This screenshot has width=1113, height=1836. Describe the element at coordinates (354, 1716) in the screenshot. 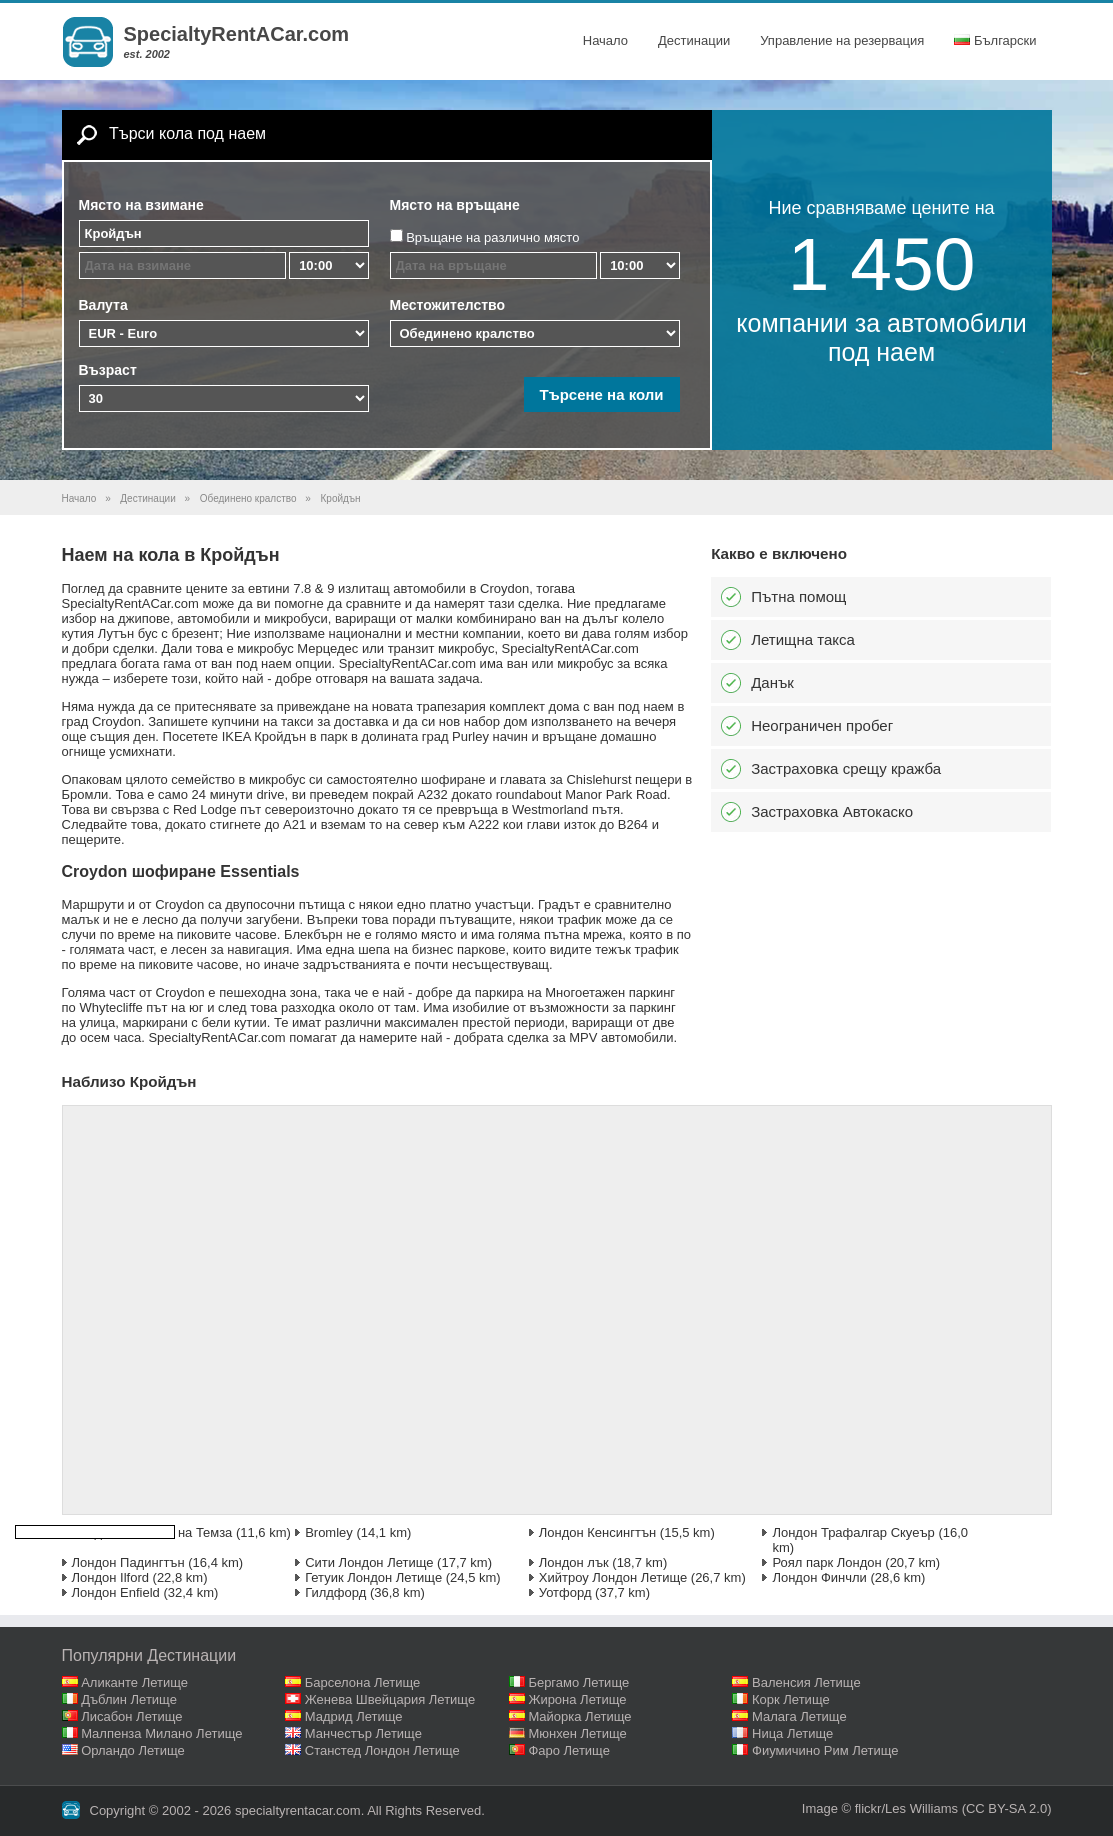

I see `Мадрид Летище` at that location.